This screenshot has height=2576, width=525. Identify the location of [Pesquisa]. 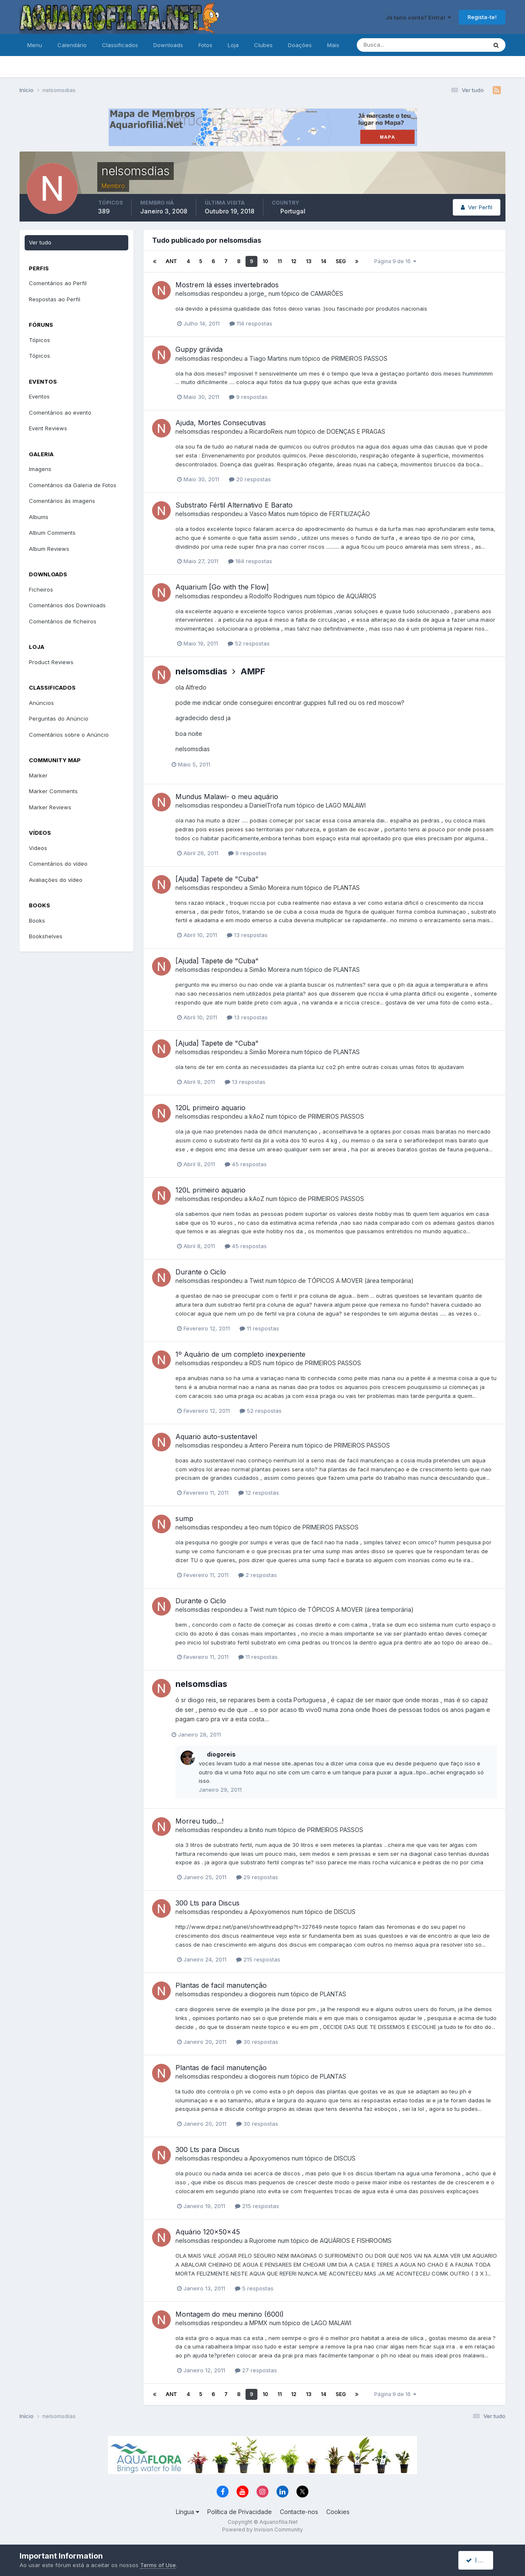
(394, 45).